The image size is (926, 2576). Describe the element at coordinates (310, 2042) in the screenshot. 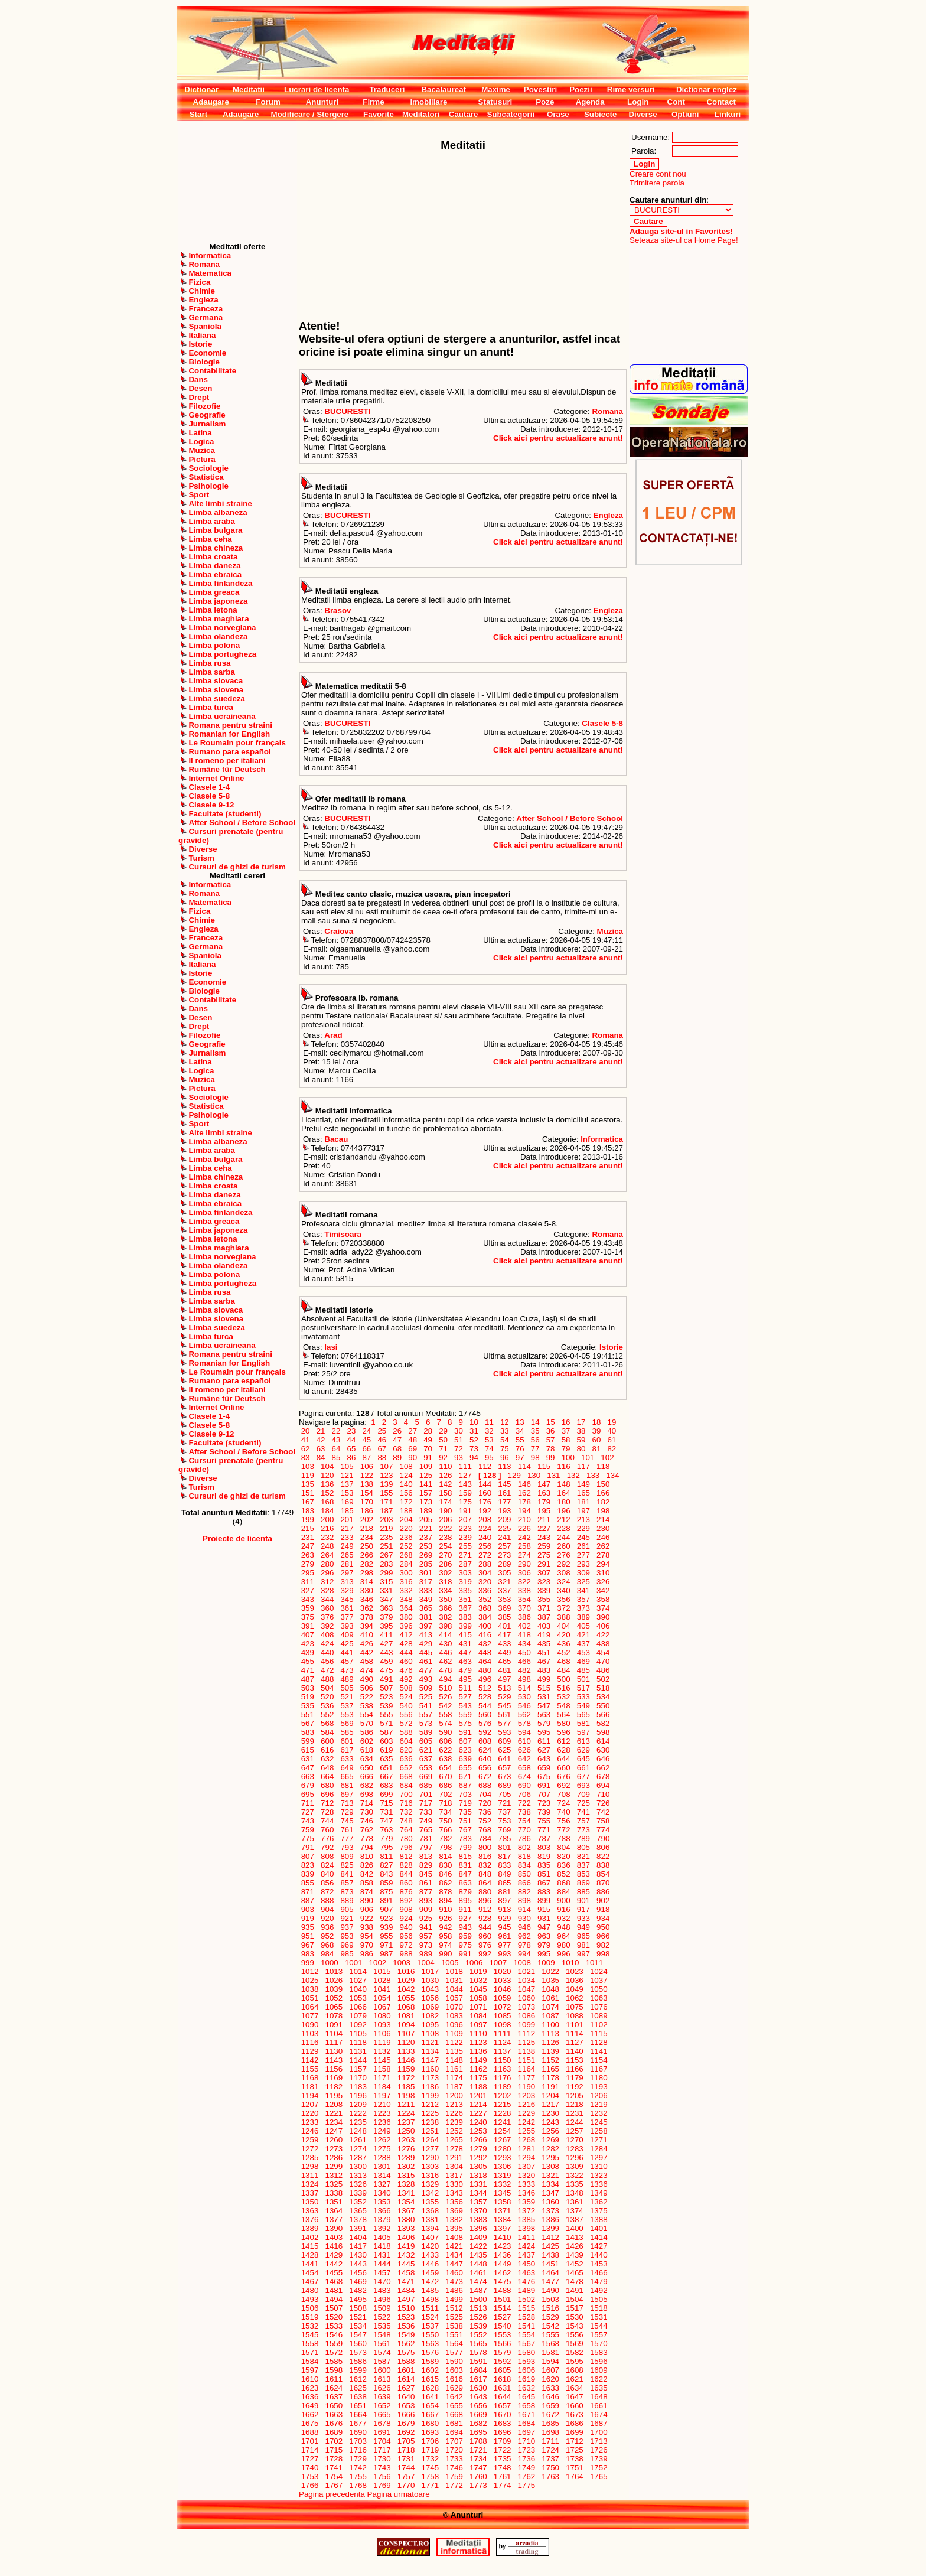

I see `1116` at that location.